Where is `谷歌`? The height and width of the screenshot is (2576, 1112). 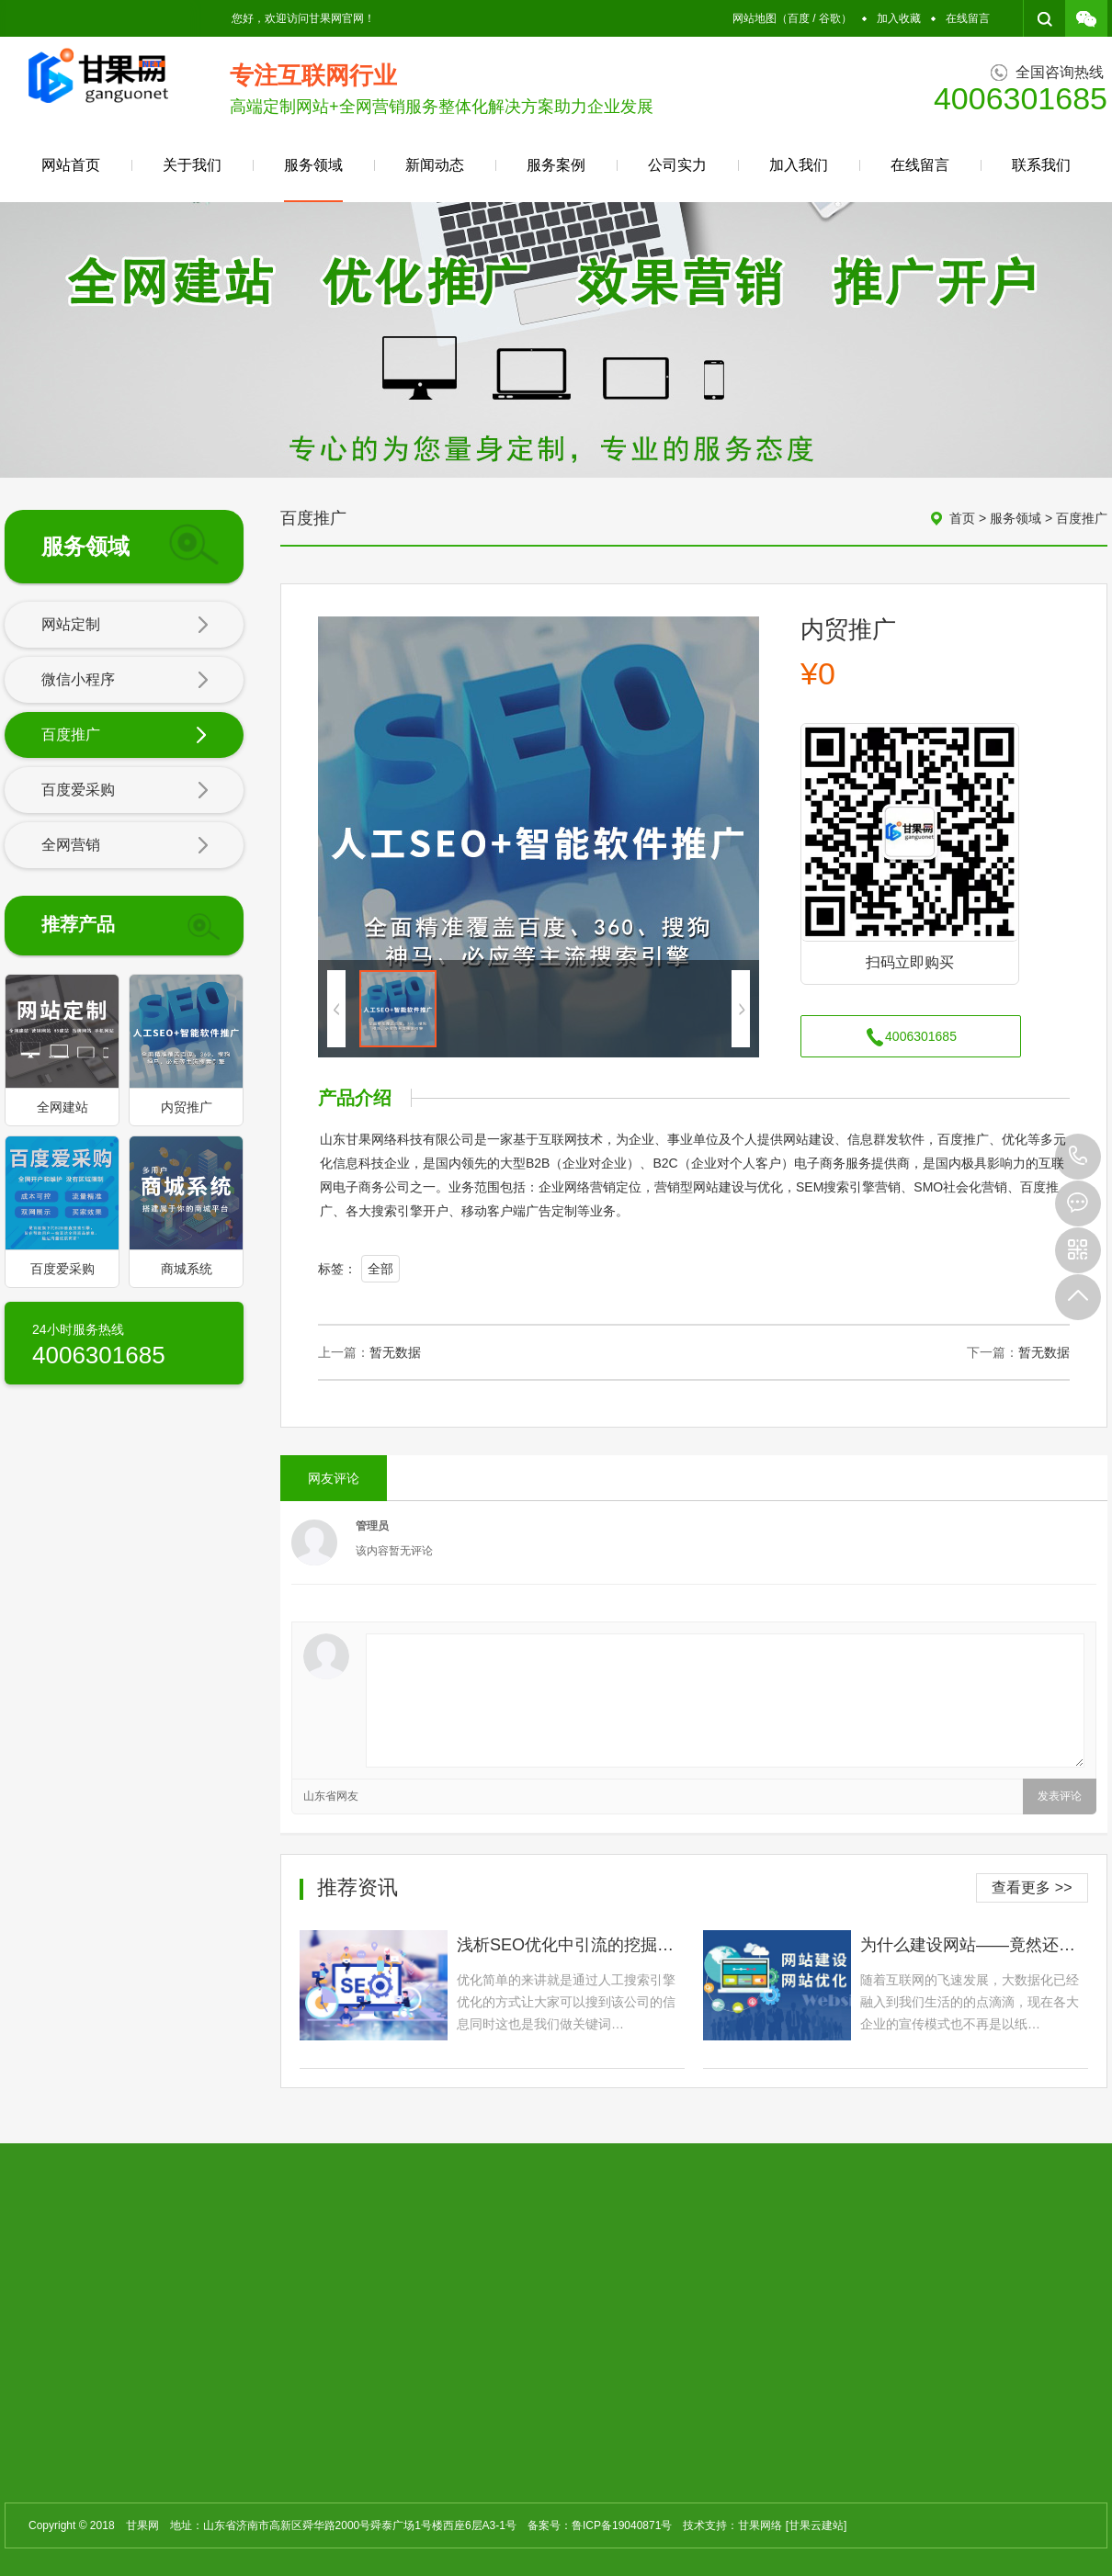 谷歌 is located at coordinates (830, 18).